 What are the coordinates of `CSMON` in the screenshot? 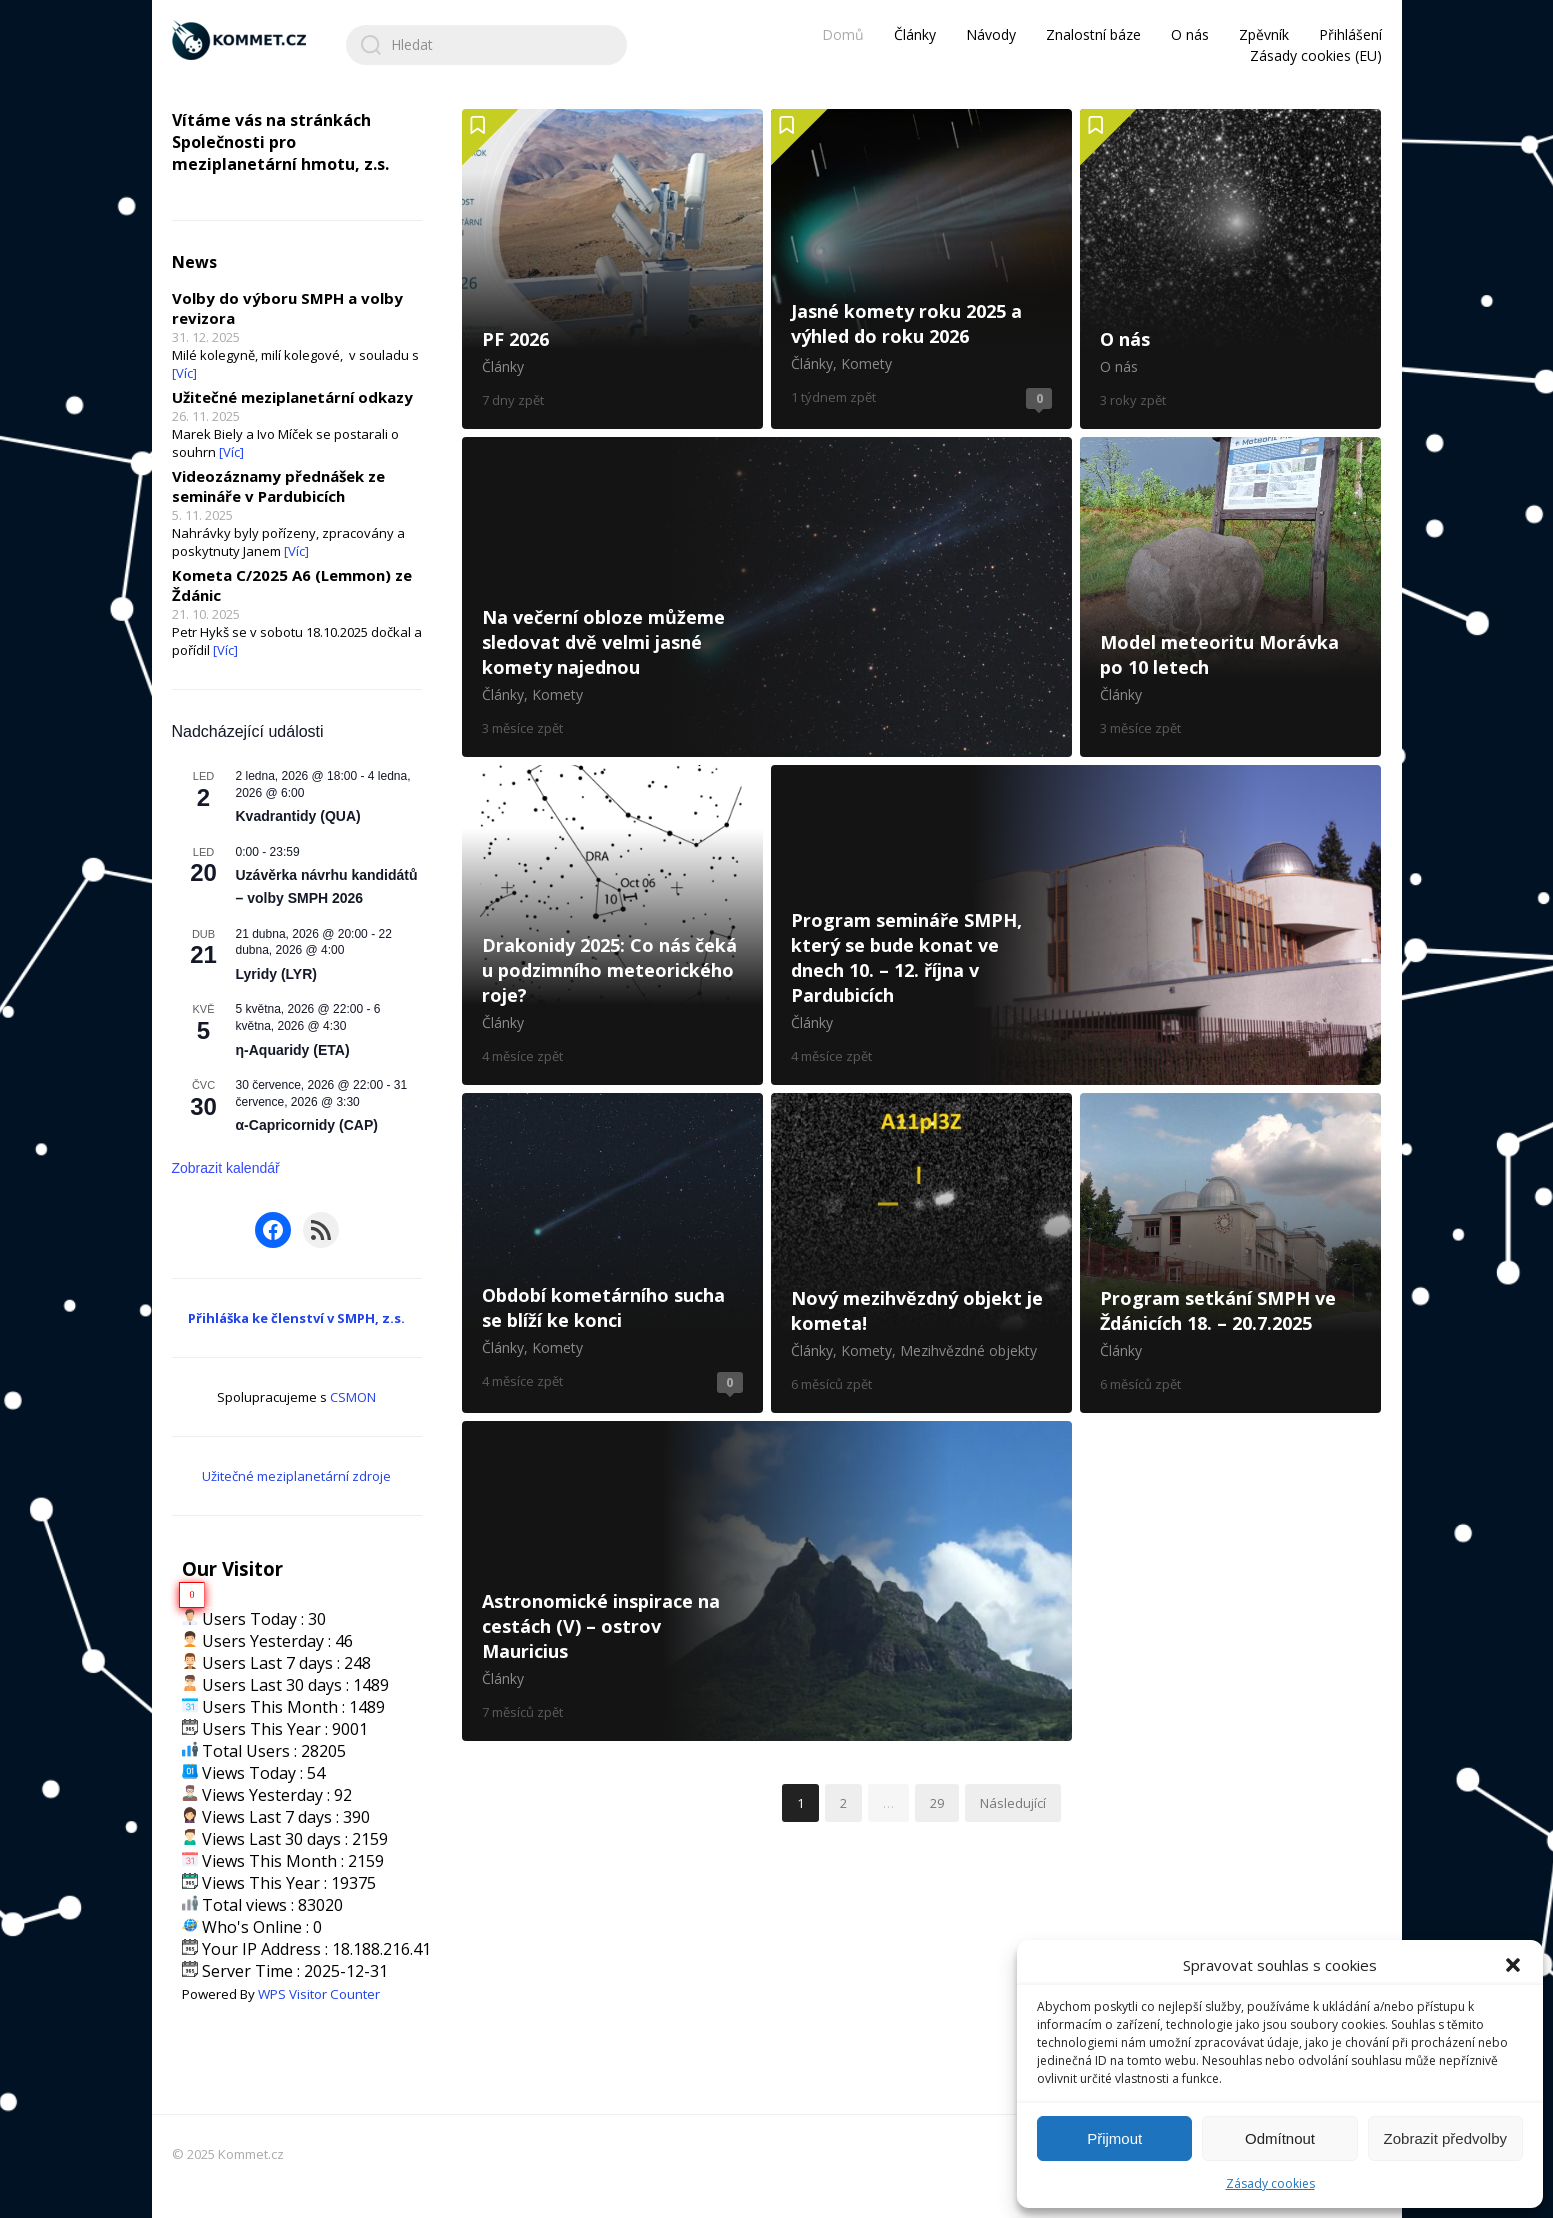 It's located at (353, 1397).